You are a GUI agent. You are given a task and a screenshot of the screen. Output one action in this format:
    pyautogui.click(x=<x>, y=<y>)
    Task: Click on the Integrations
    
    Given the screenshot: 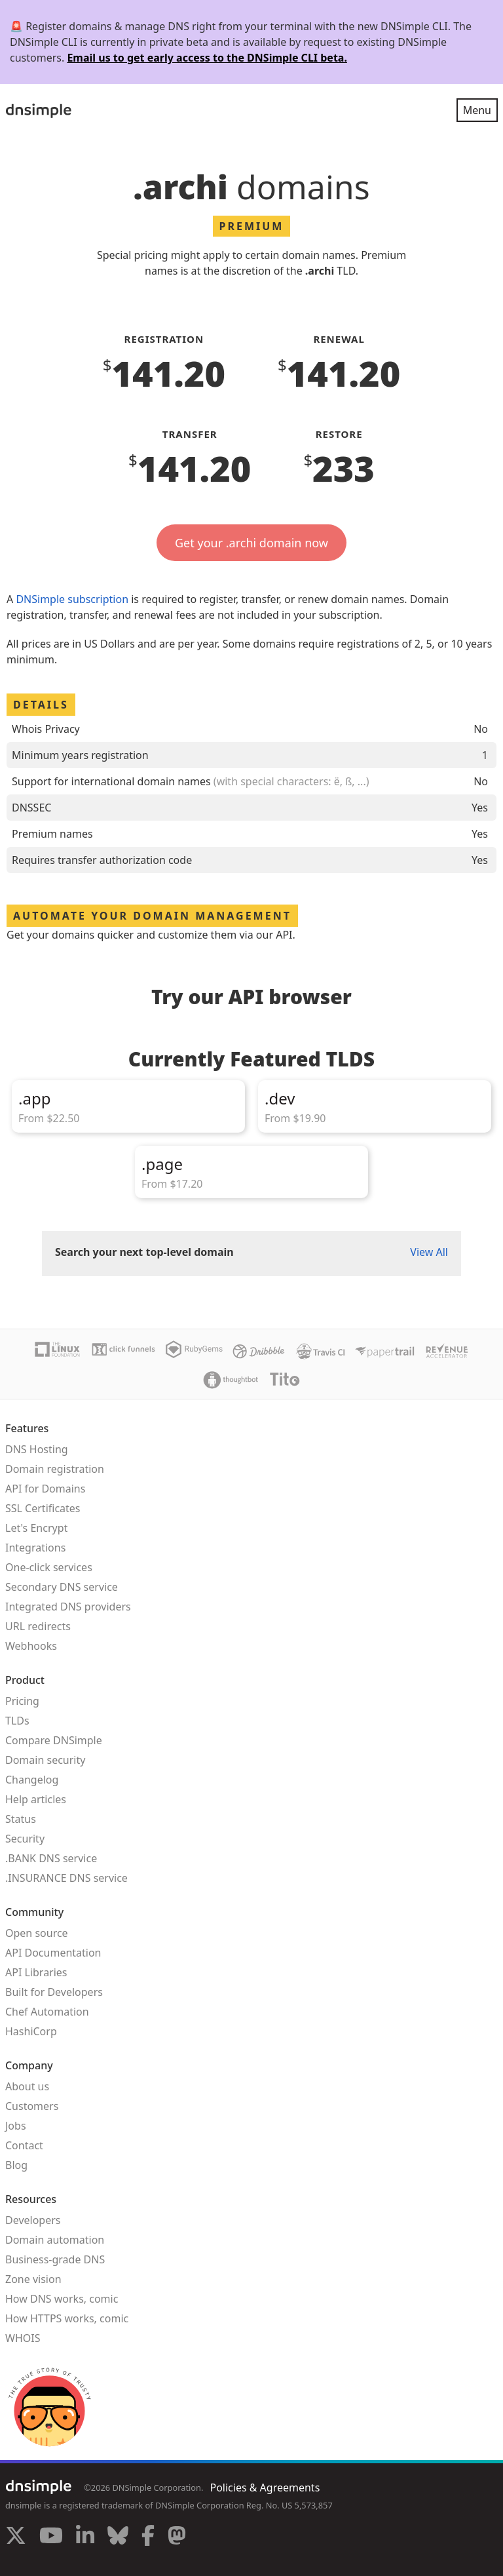 What is the action you would take?
    pyautogui.click(x=35, y=1547)
    